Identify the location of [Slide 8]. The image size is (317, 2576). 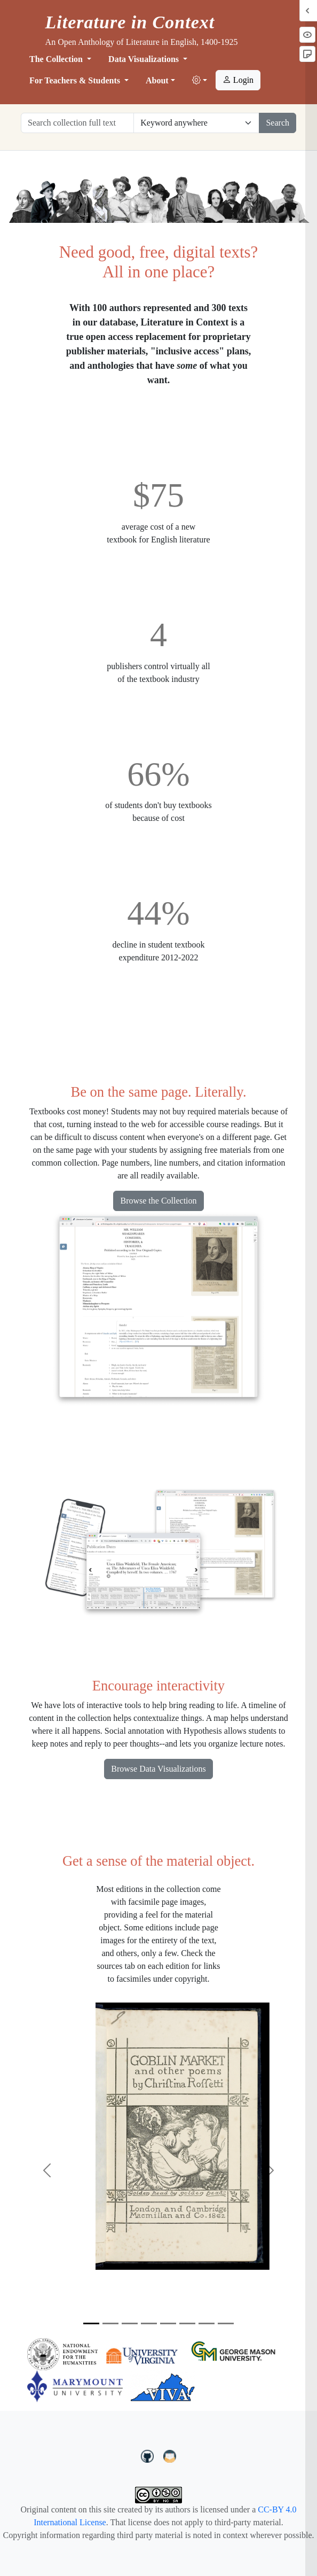
(226, 2323).